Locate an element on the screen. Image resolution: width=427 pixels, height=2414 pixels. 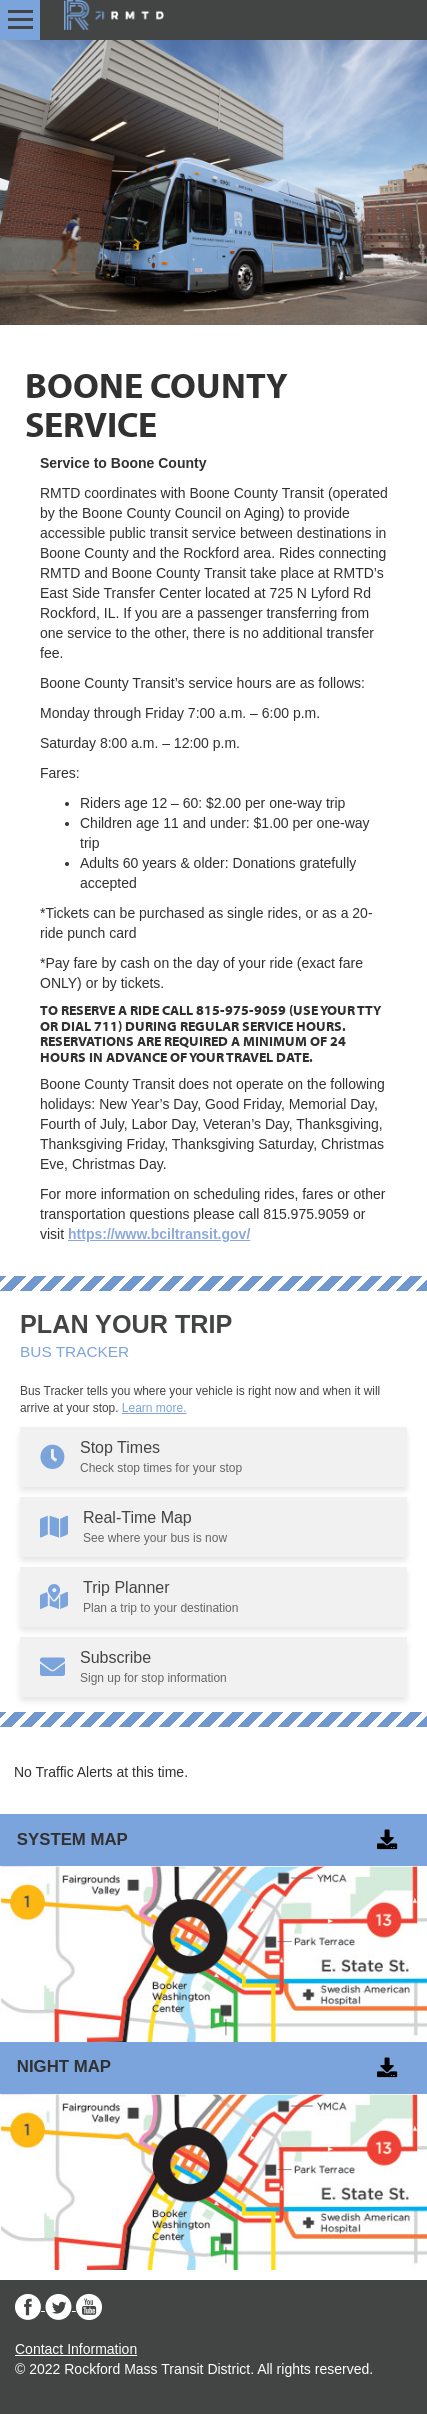
[Open menu] is located at coordinates (20, 20).